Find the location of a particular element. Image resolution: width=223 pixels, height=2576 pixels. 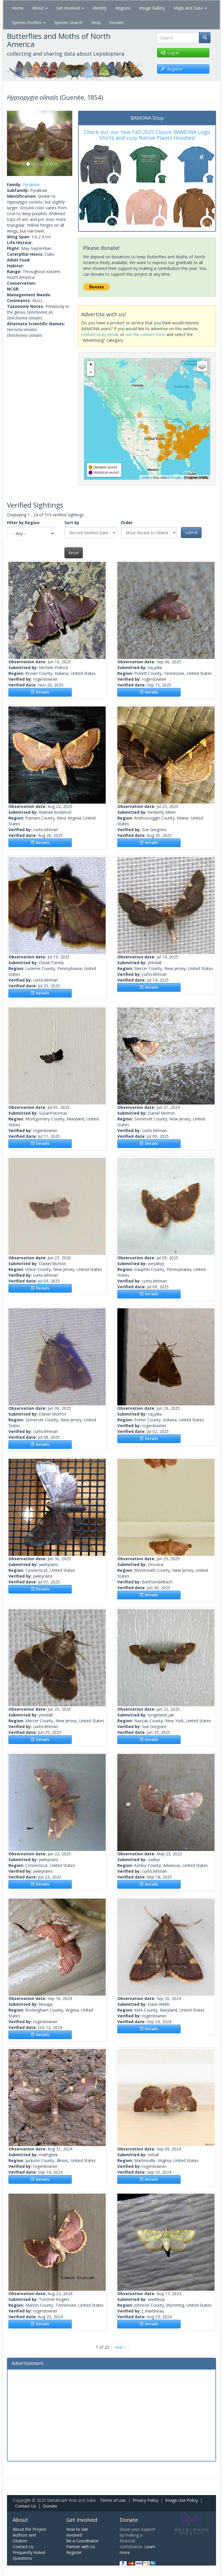

Register is located at coordinates (74, 2552).